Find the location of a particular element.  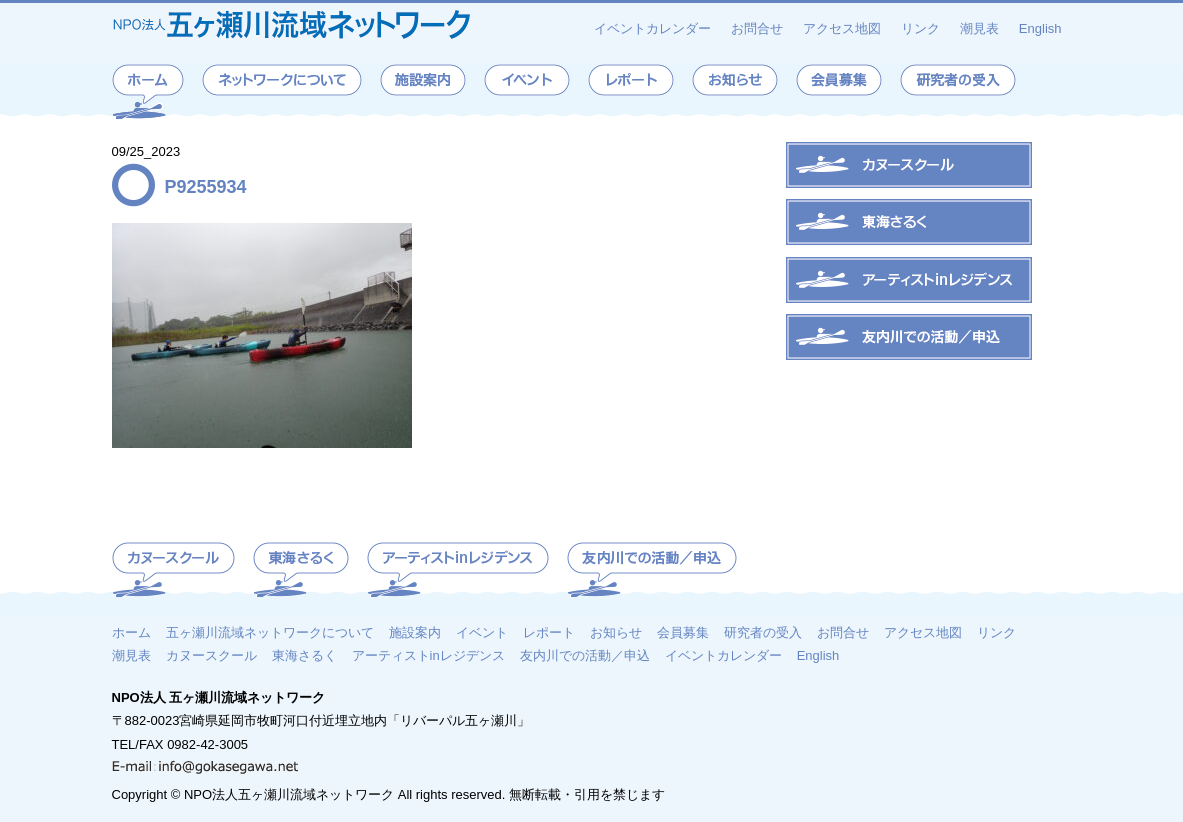

イベント is located at coordinates (482, 632).